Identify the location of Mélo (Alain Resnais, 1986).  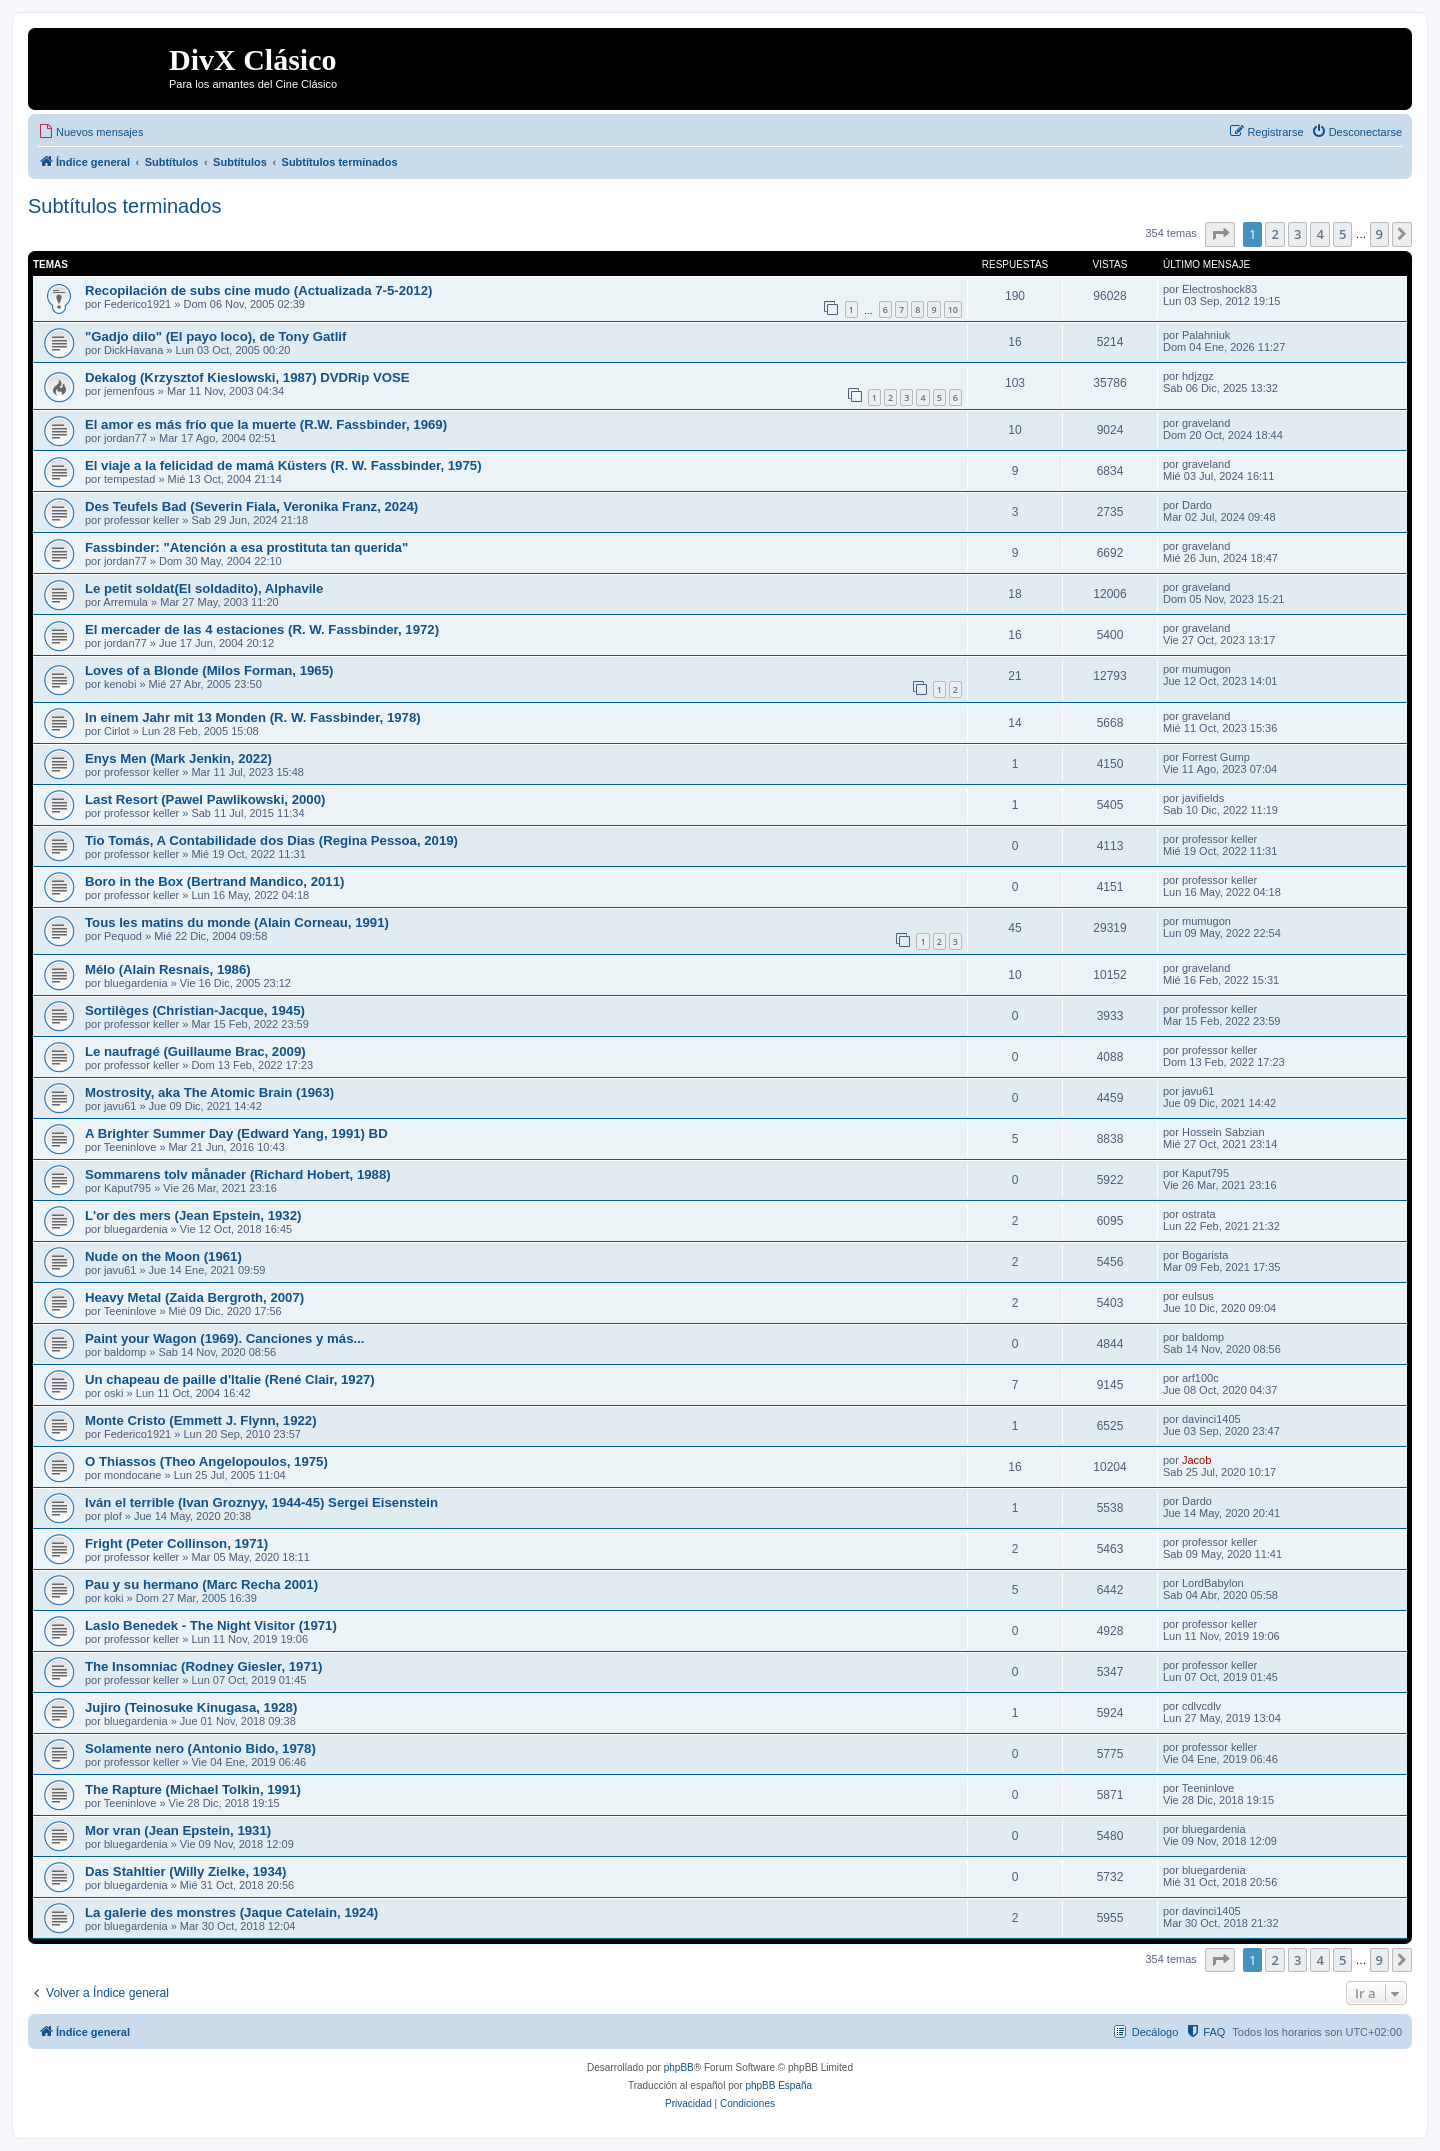
(168, 969).